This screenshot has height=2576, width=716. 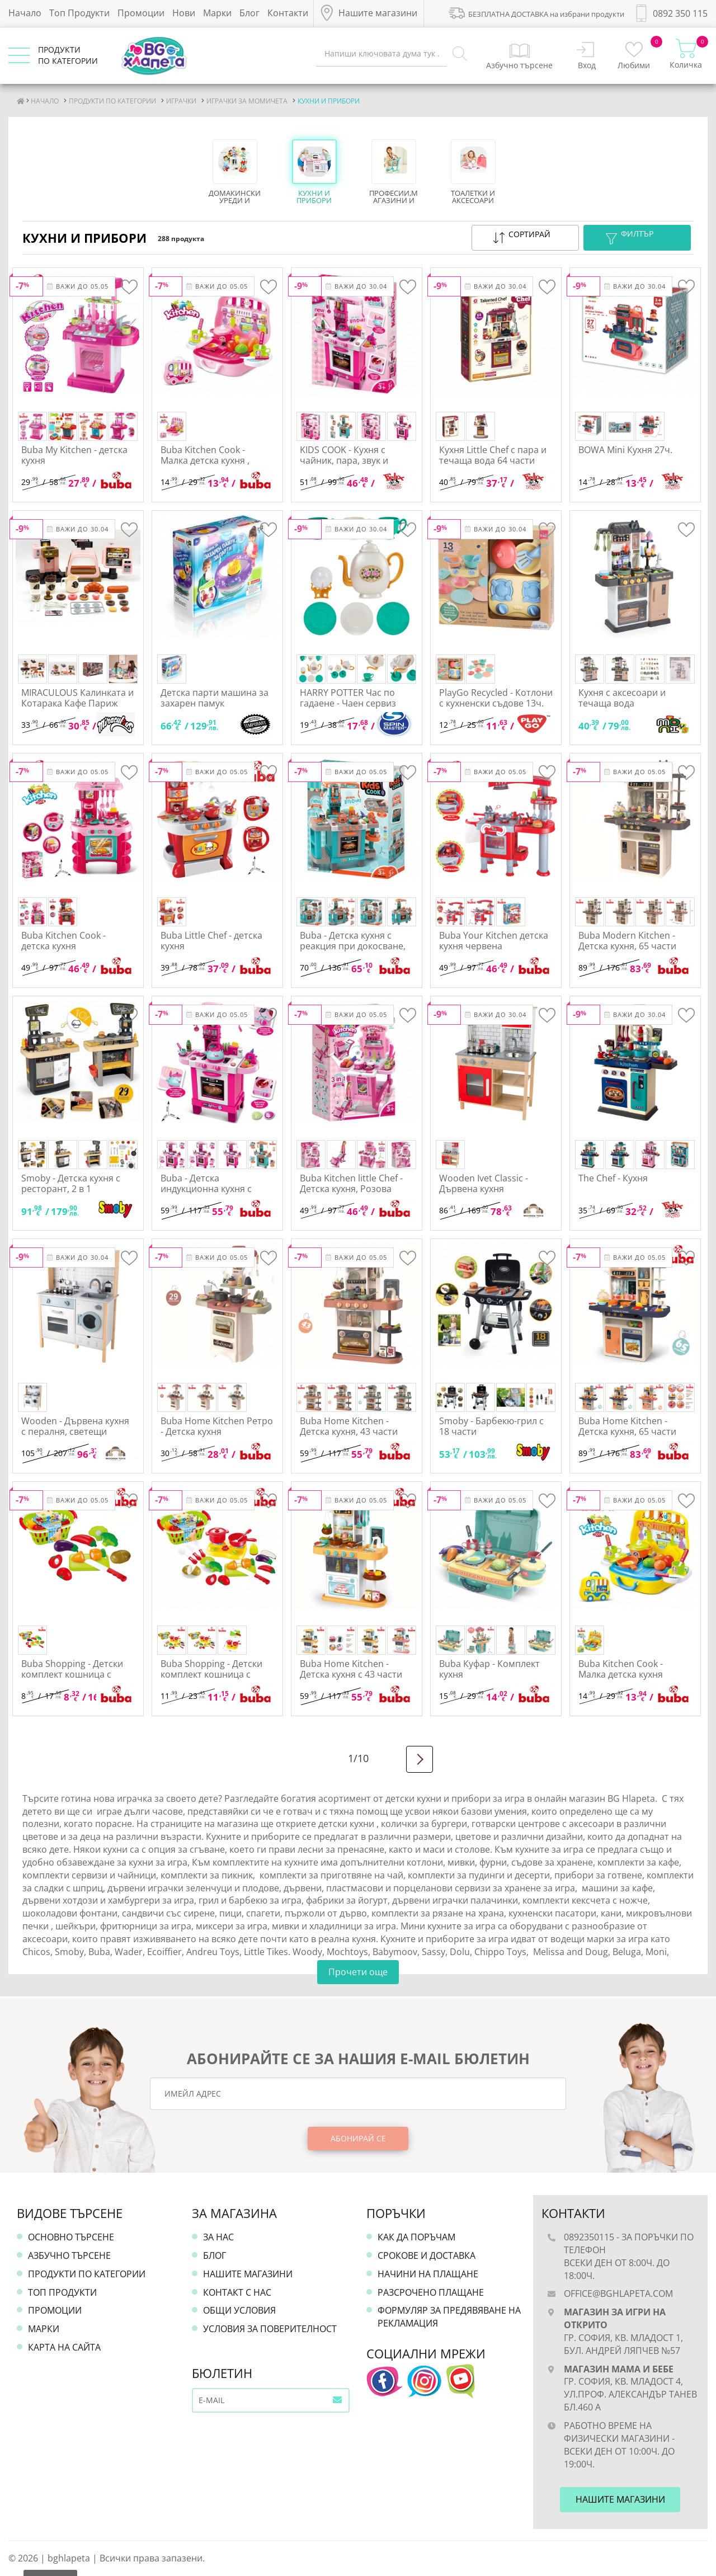 I want to click on Продукти по категории, so click(x=86, y=2274).